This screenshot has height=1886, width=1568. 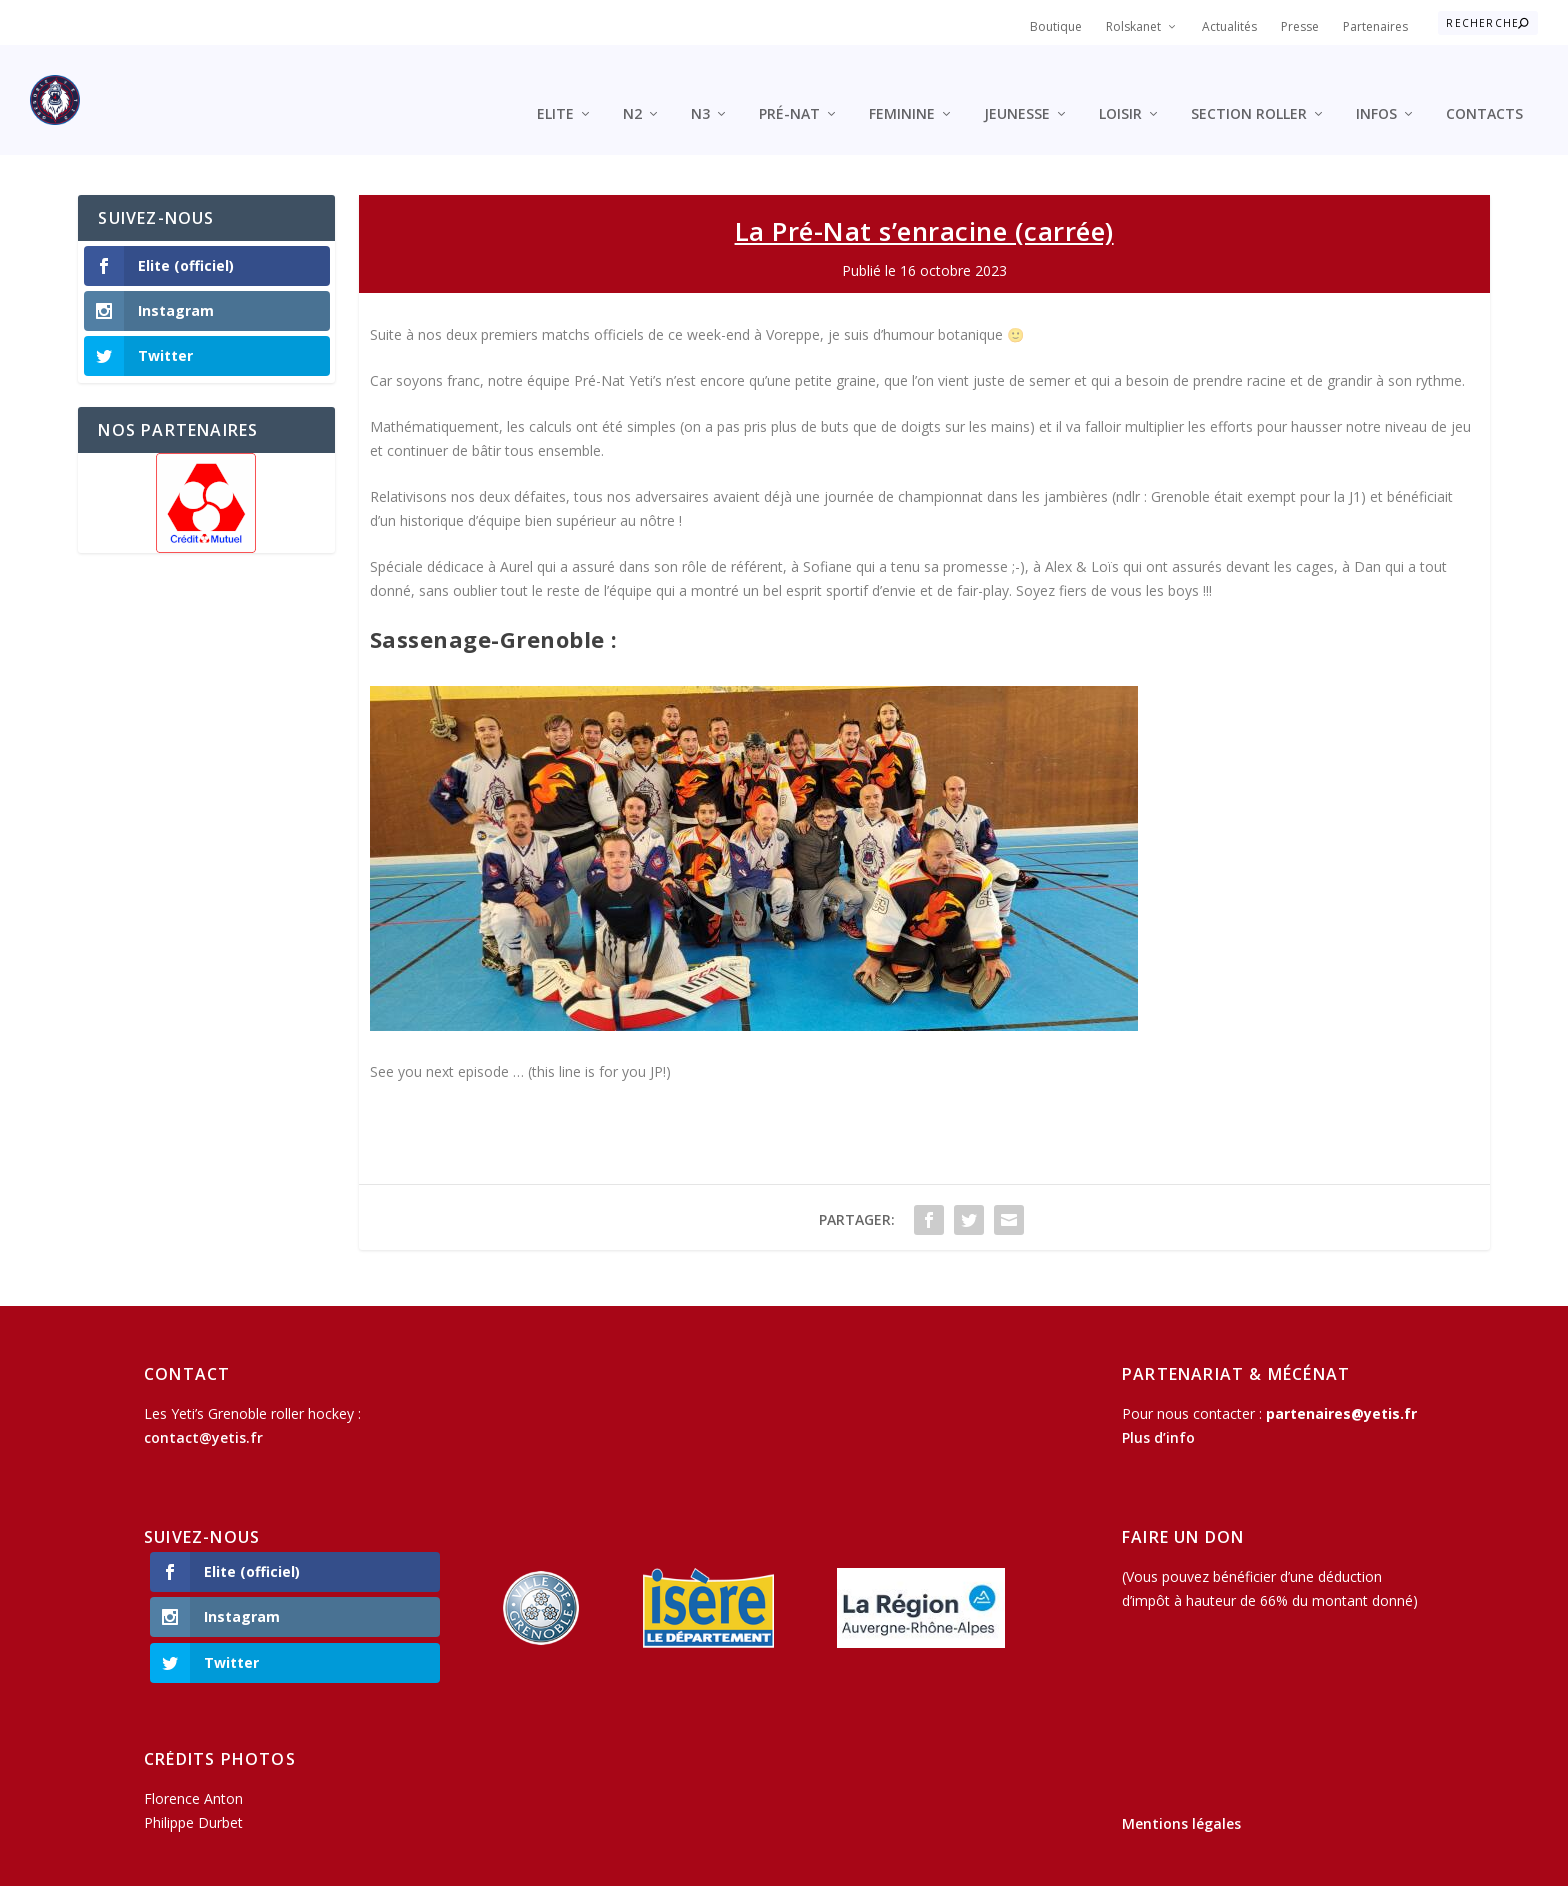 What do you see at coordinates (1300, 26) in the screenshot?
I see `Presse` at bounding box center [1300, 26].